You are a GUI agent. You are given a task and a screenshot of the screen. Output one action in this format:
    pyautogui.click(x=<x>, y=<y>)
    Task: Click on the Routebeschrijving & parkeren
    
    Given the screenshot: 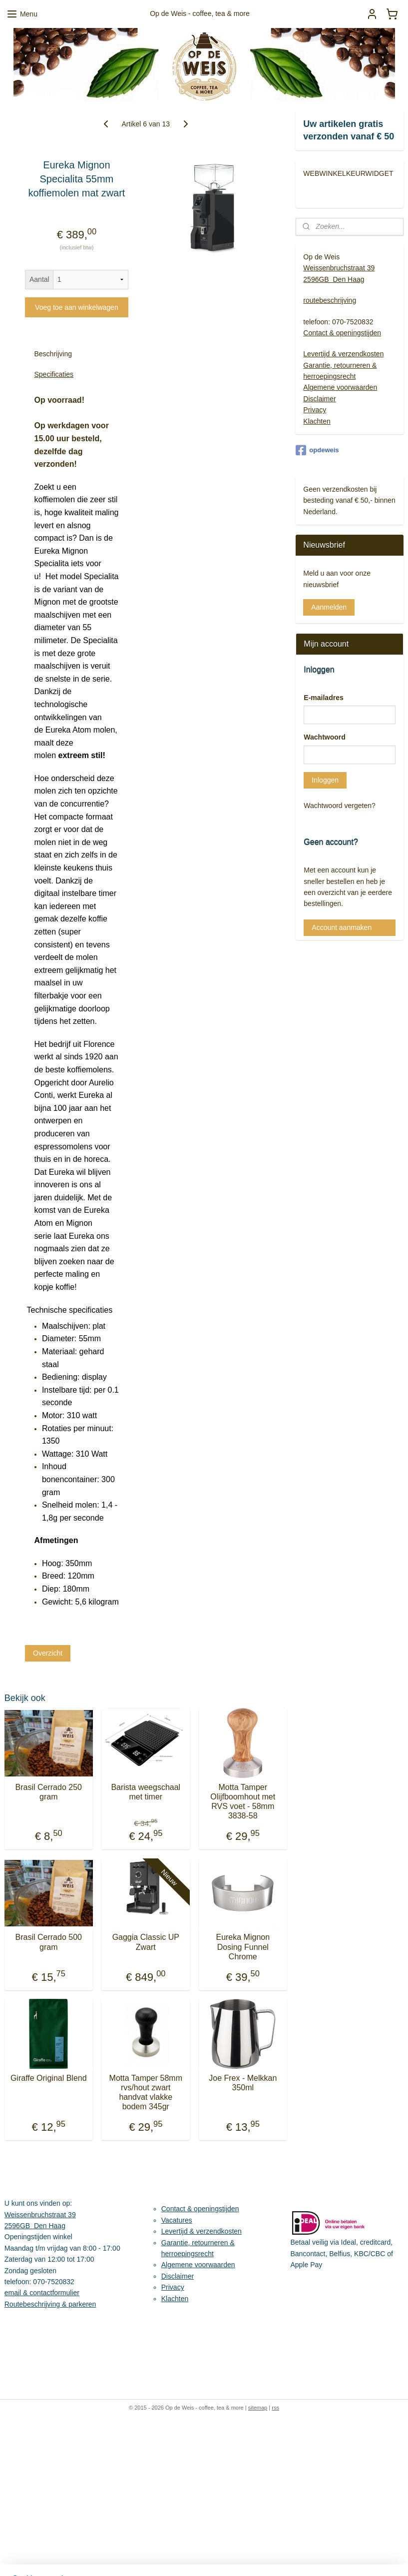 What is the action you would take?
    pyautogui.click(x=50, y=2304)
    